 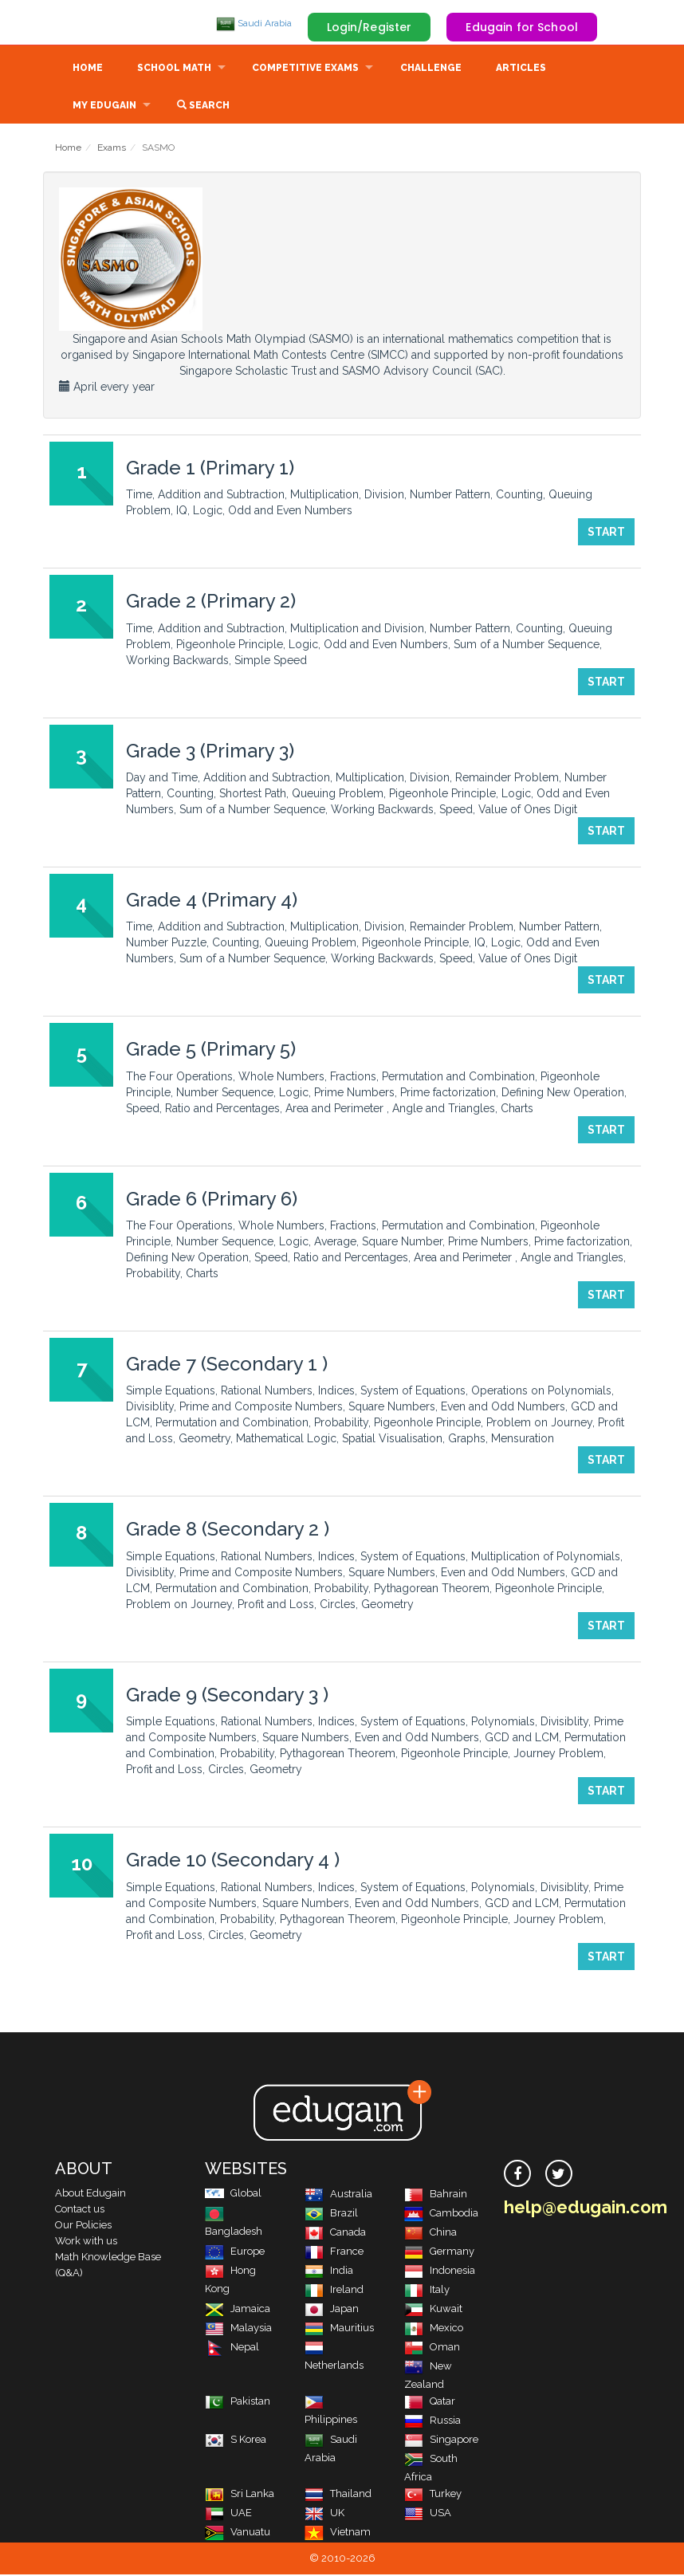 What do you see at coordinates (324, 2514) in the screenshot?
I see `UK` at bounding box center [324, 2514].